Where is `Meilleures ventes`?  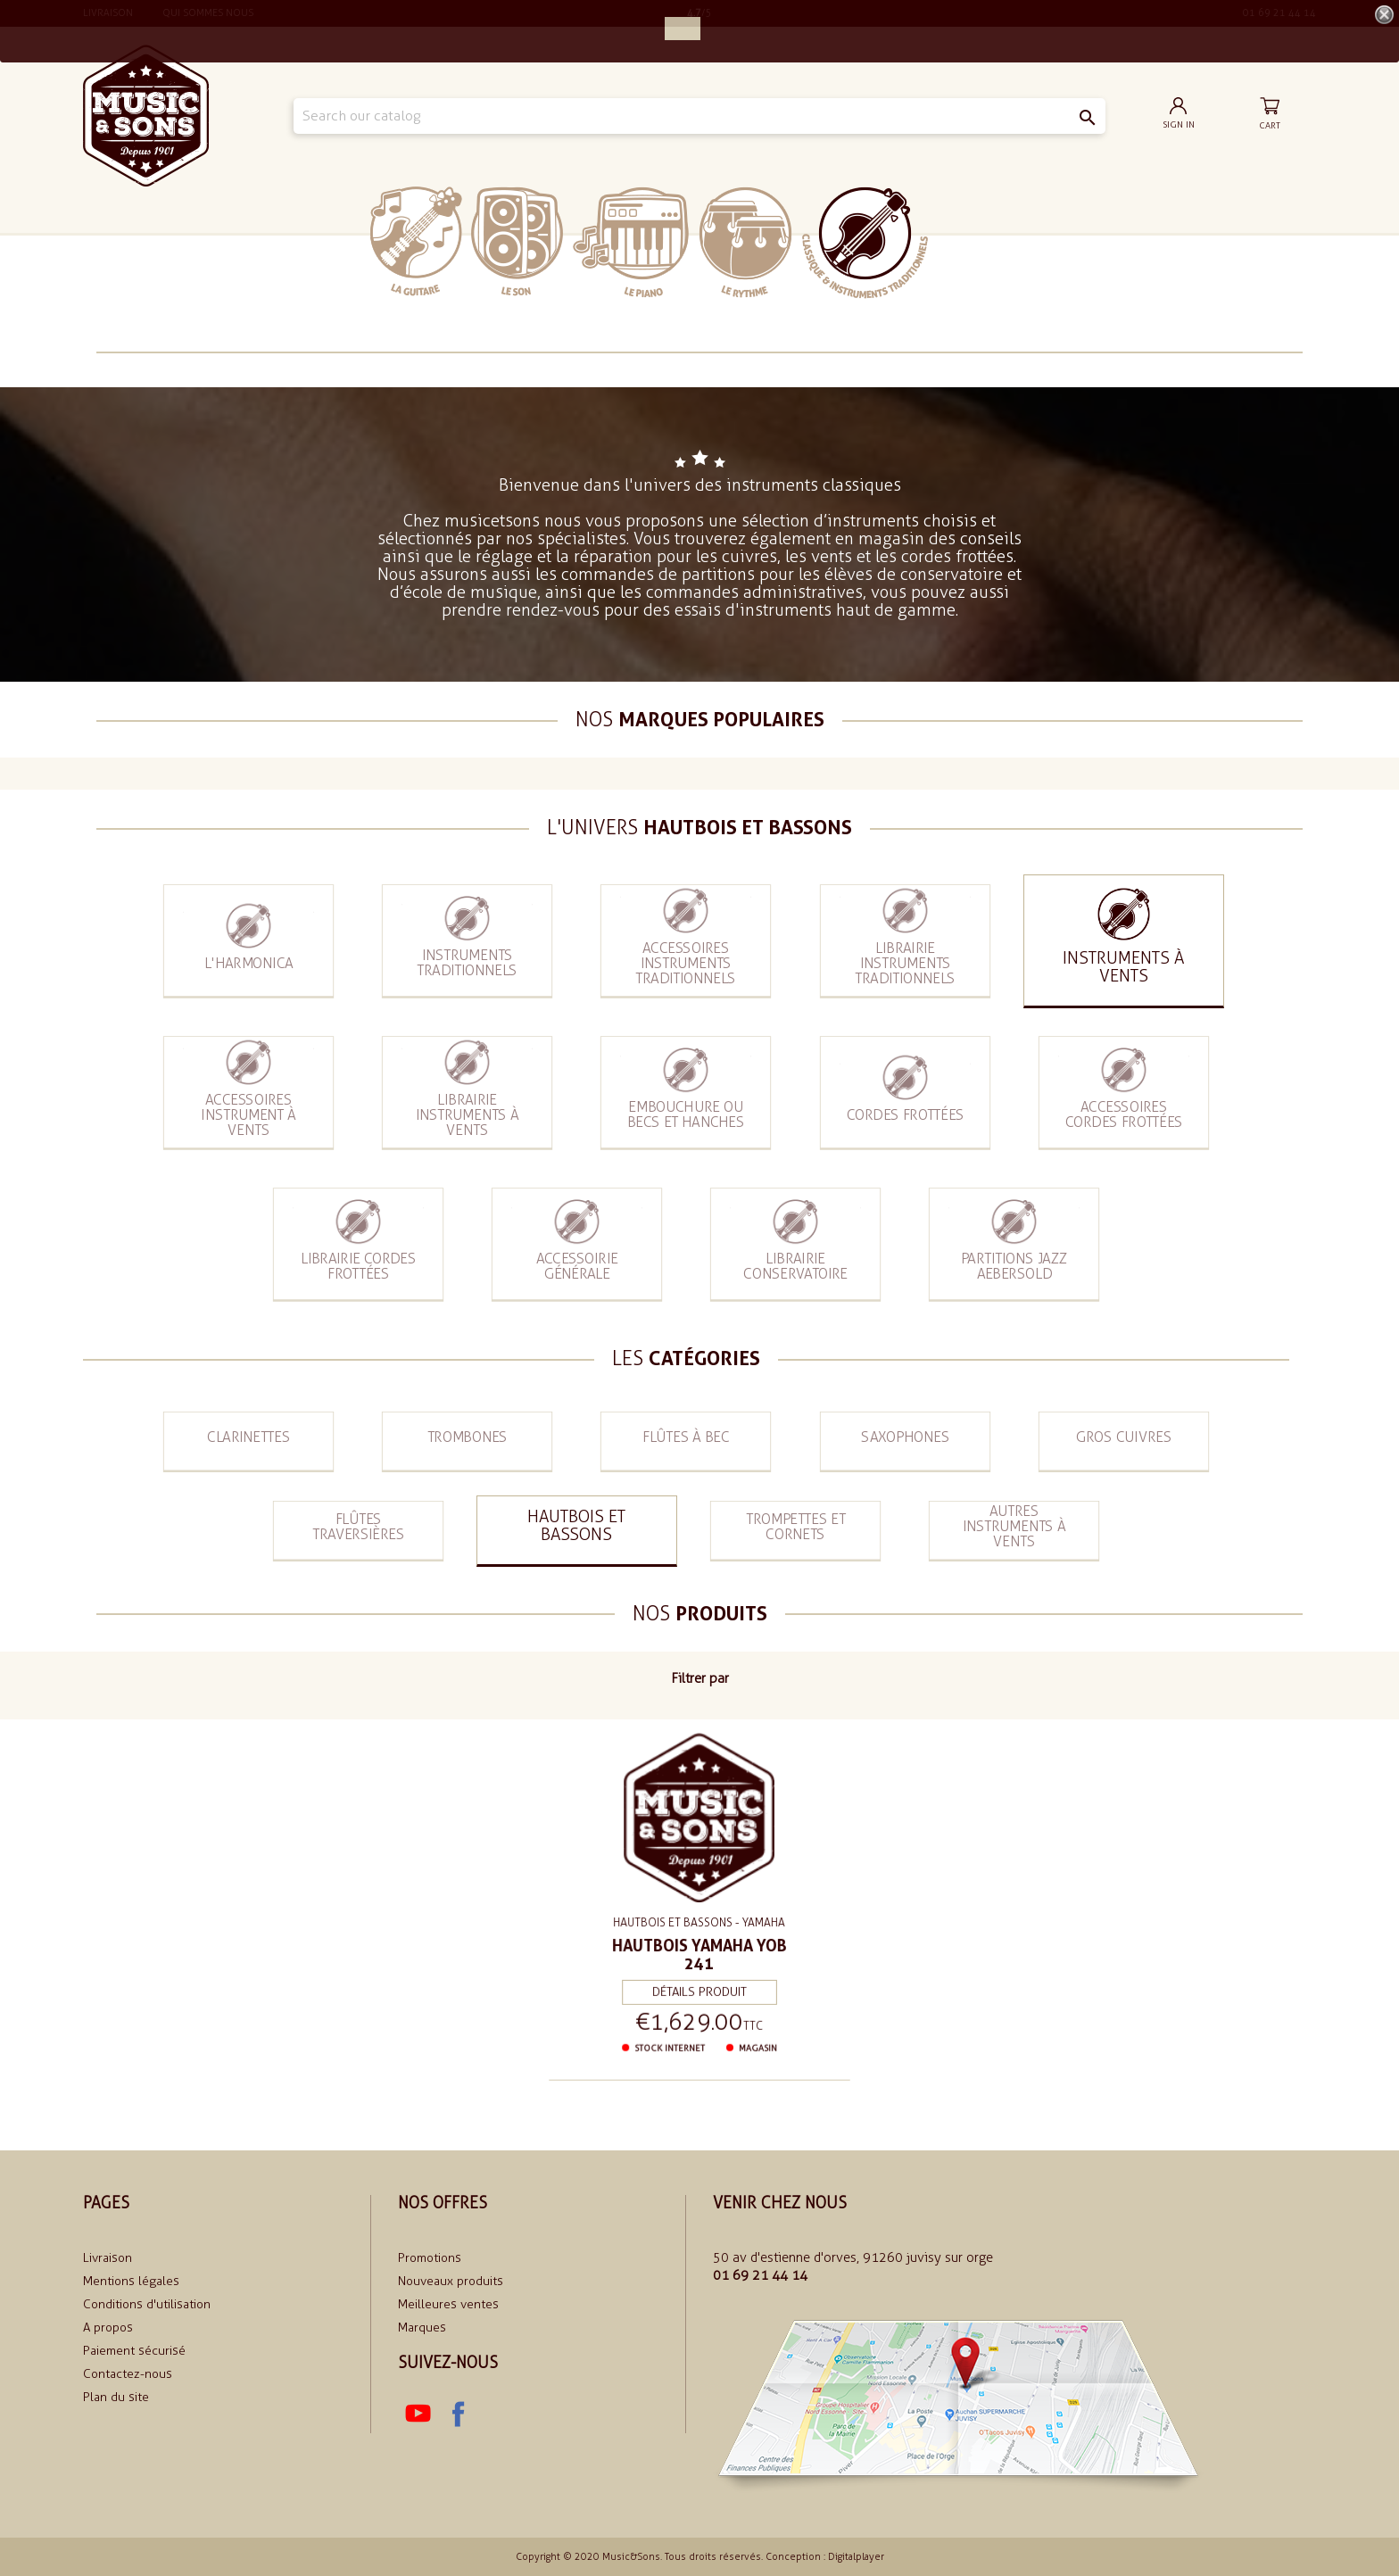 Meilleures ventes is located at coordinates (448, 2304).